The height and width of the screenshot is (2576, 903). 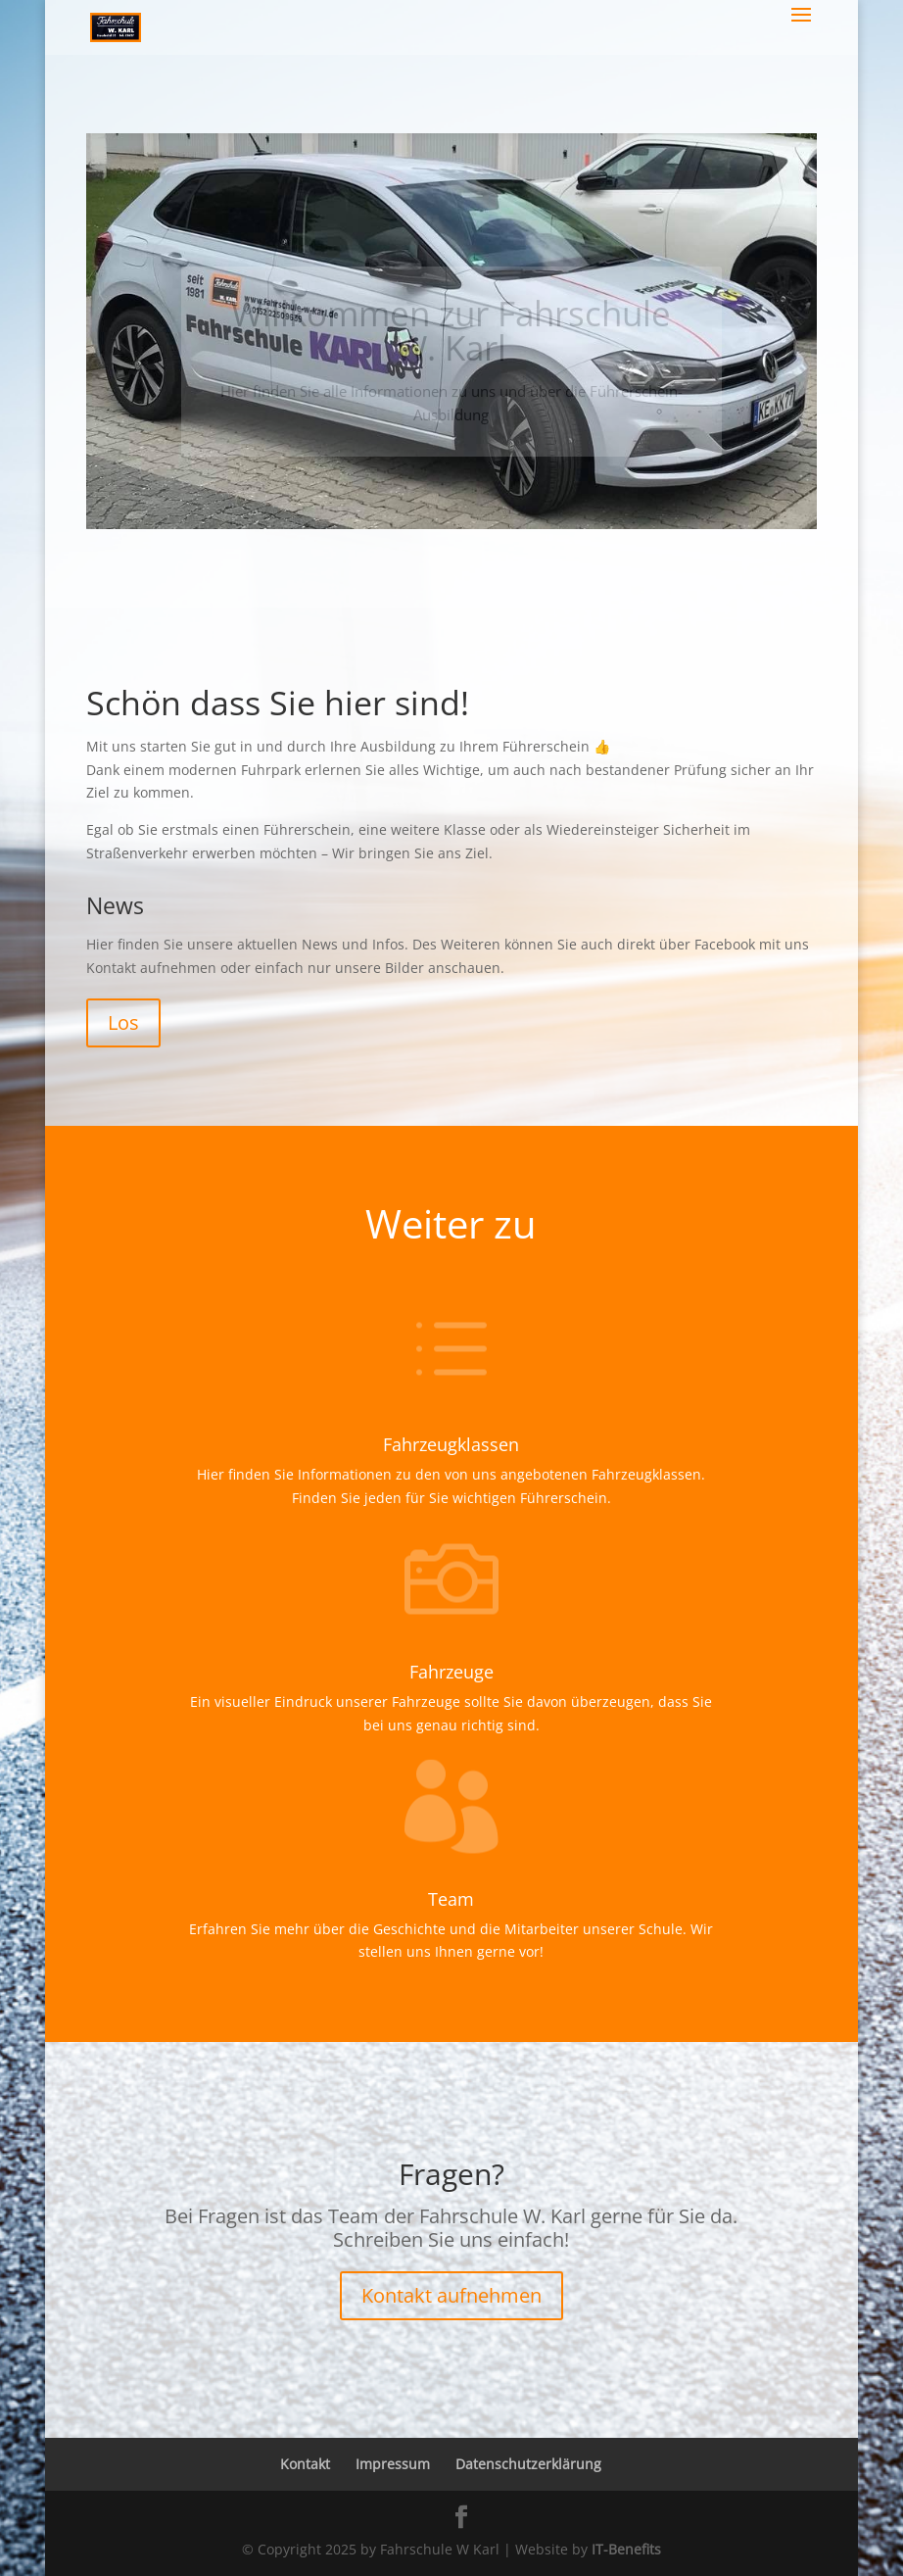 I want to click on Datenschutzerklärung, so click(x=528, y=2463).